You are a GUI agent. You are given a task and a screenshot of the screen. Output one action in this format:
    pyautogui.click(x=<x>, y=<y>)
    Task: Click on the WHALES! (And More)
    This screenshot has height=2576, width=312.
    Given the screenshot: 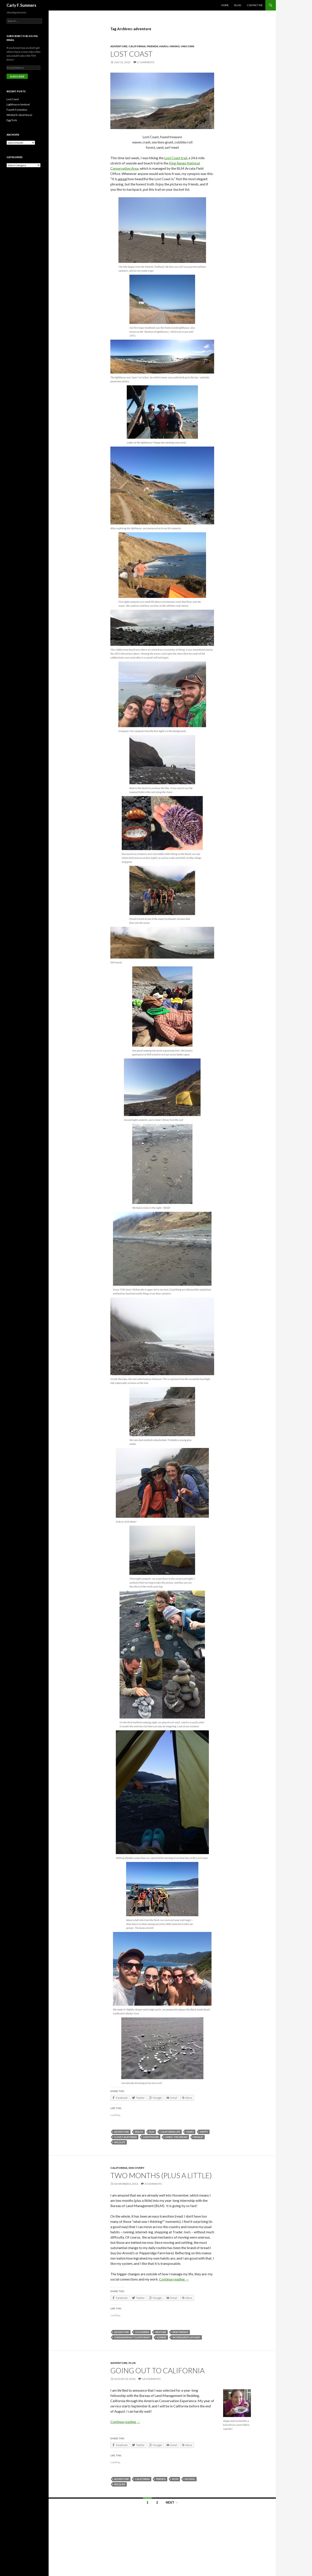 What is the action you would take?
    pyautogui.click(x=19, y=115)
    